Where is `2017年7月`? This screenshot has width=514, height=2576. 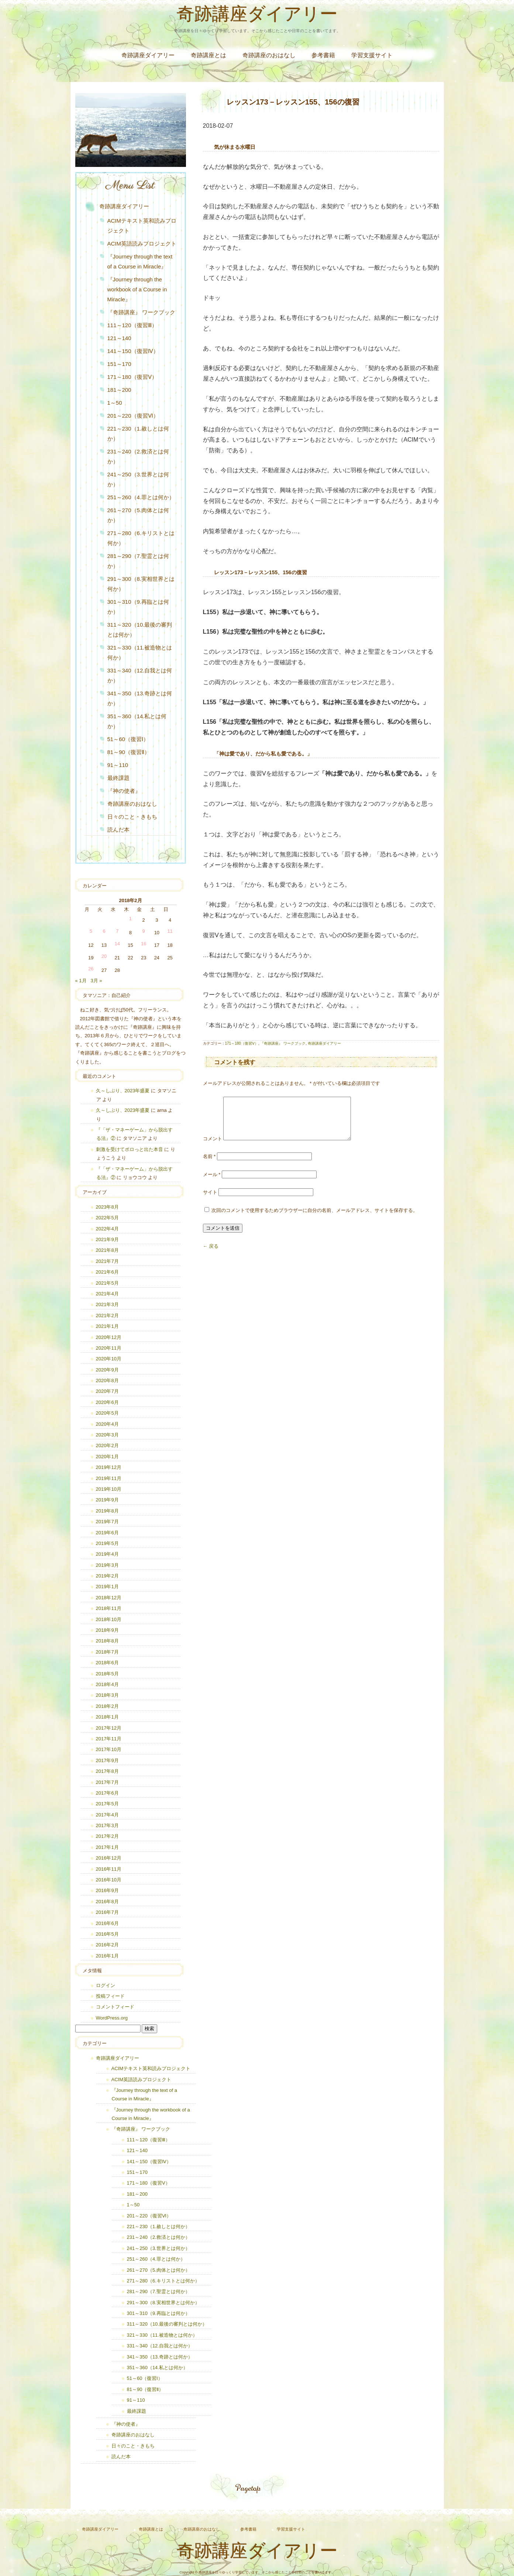
2017年7月 is located at coordinates (107, 1782).